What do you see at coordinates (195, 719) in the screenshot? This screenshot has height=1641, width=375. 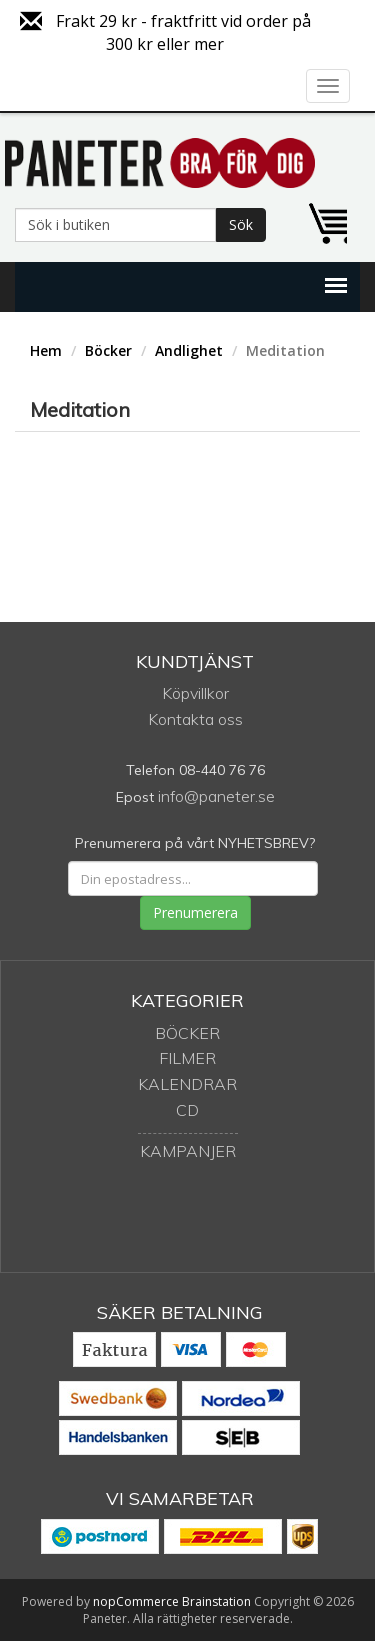 I see `Kontakta oss` at bounding box center [195, 719].